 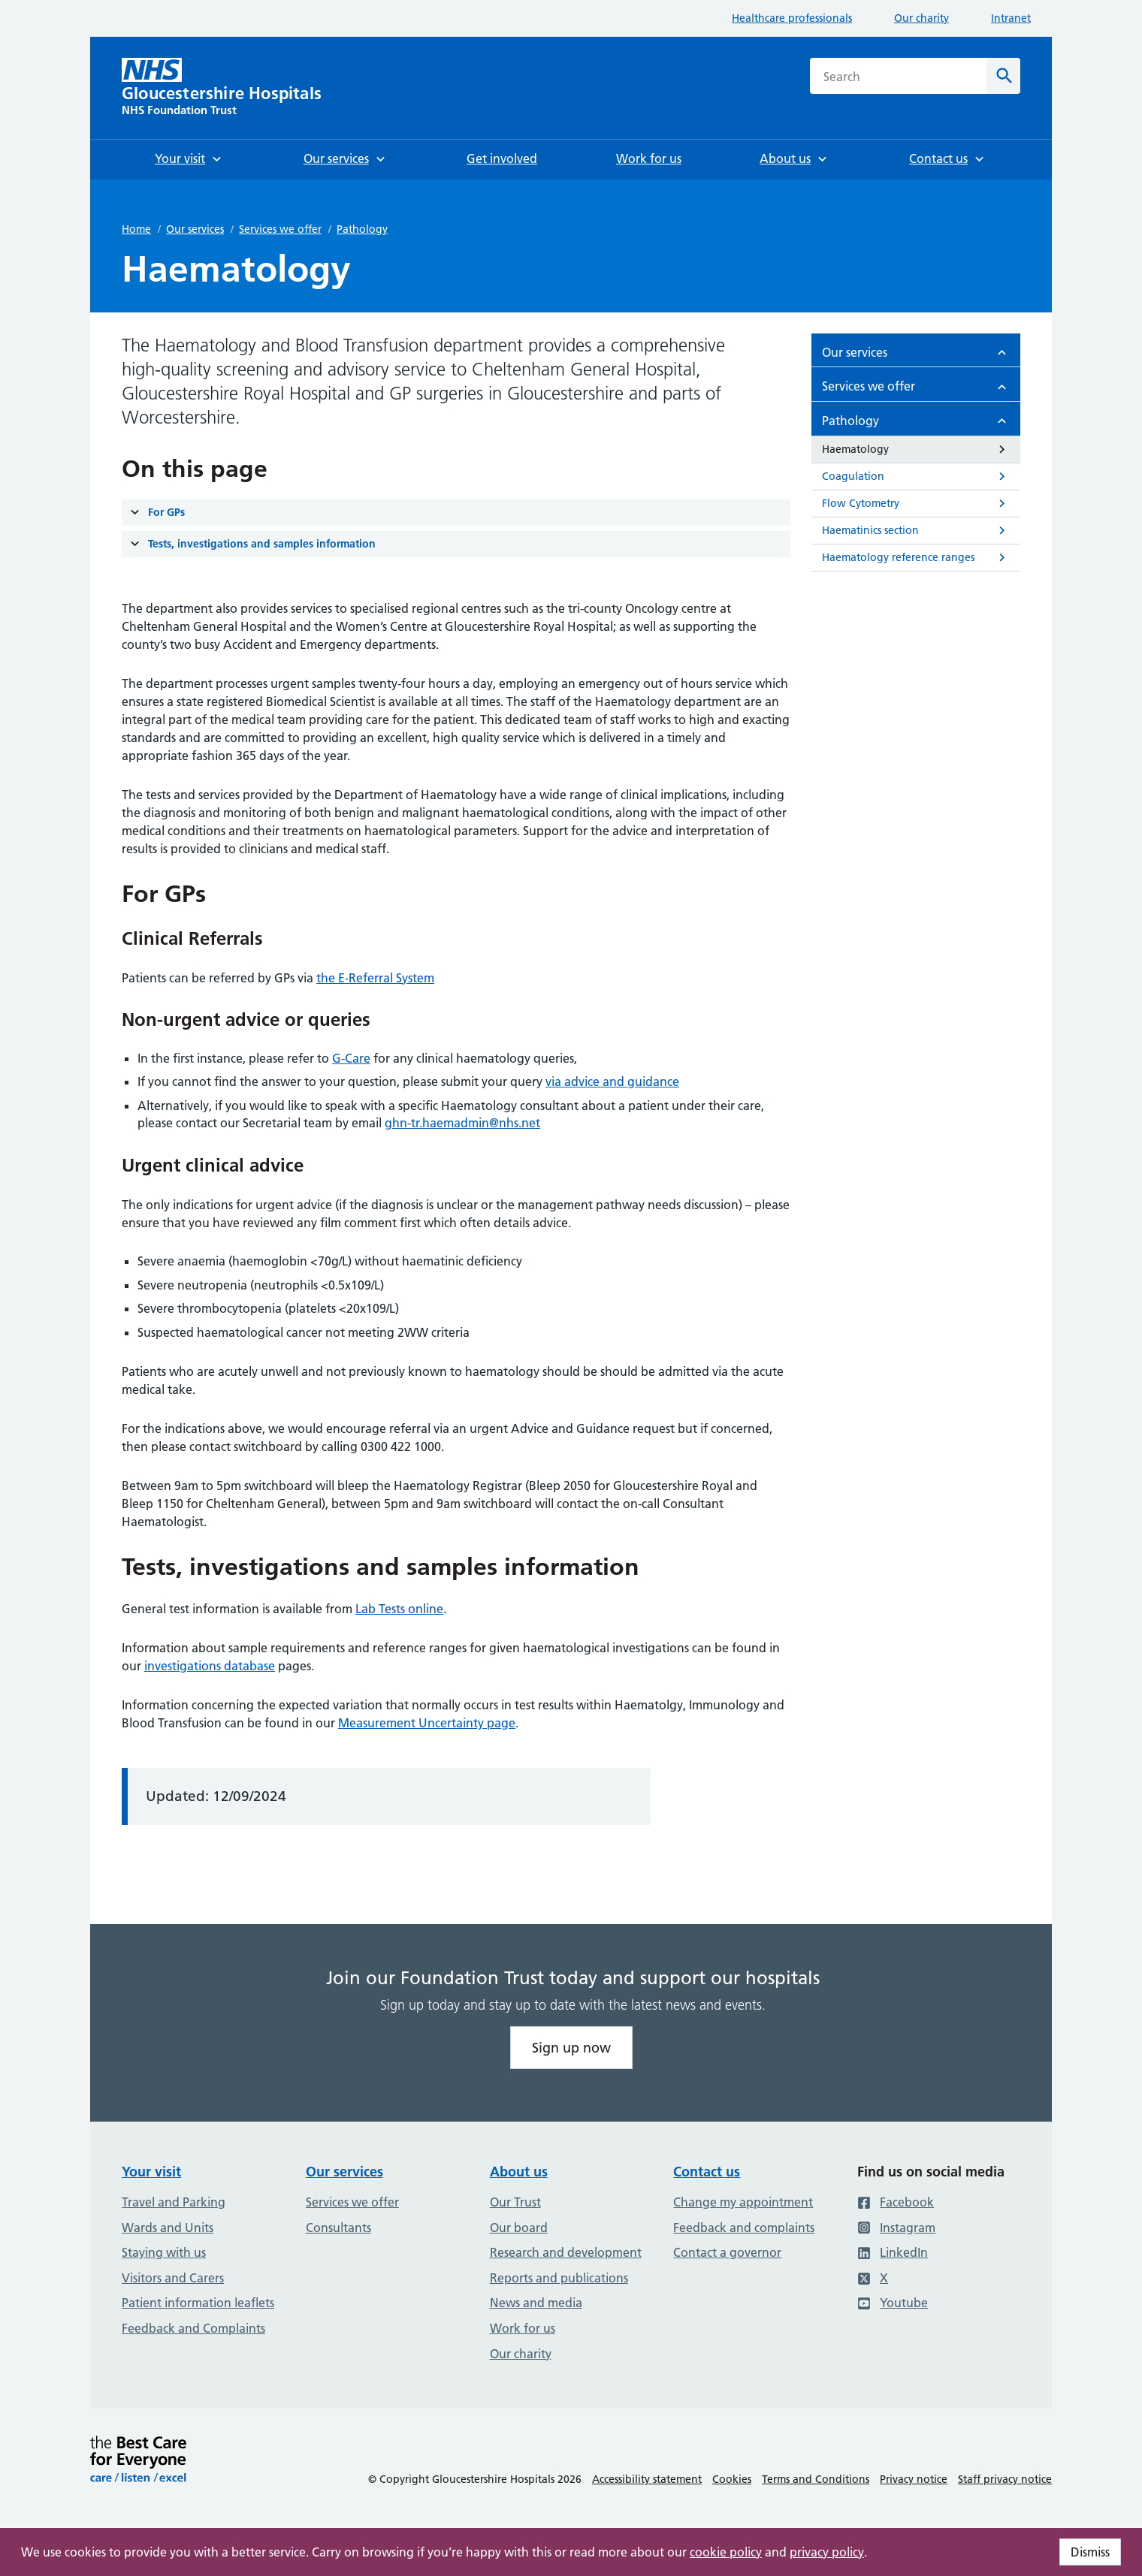 I want to click on Pathology, so click(x=362, y=229).